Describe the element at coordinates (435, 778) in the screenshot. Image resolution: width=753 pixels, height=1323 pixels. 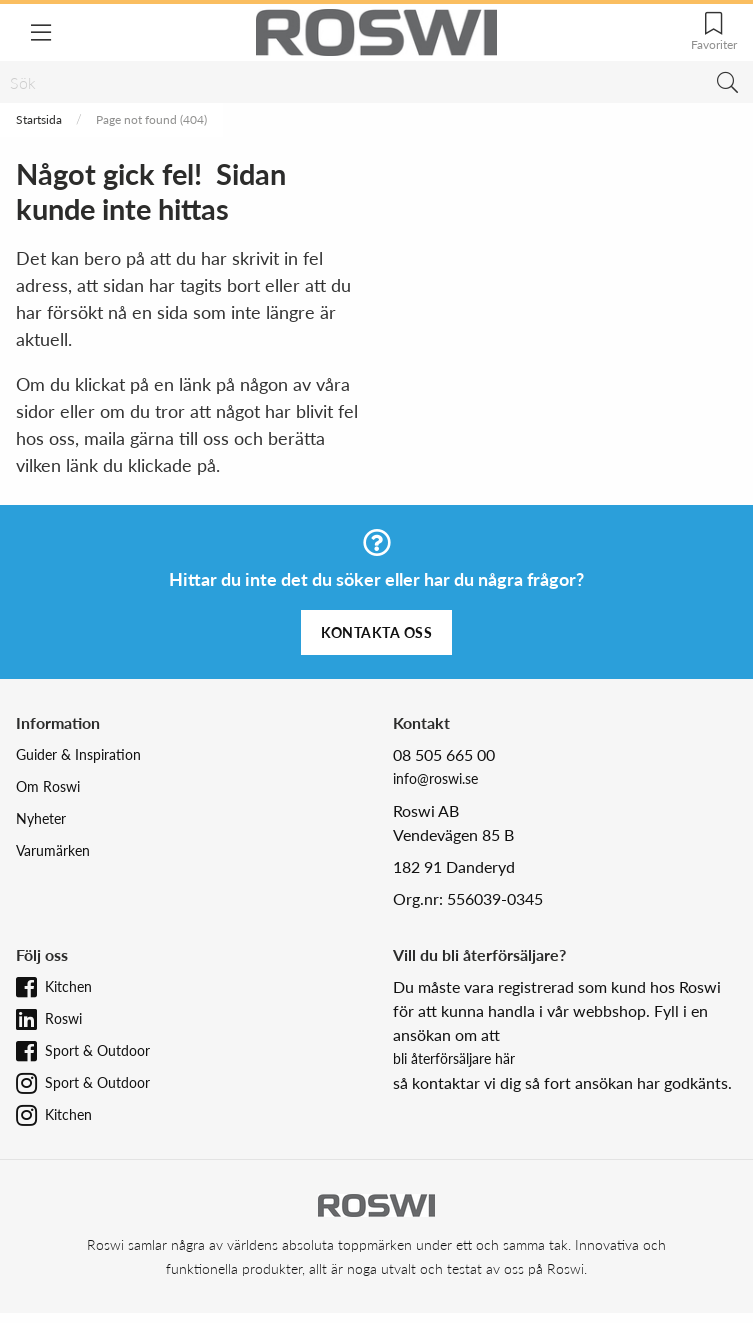
I see `info@roswi.se` at that location.